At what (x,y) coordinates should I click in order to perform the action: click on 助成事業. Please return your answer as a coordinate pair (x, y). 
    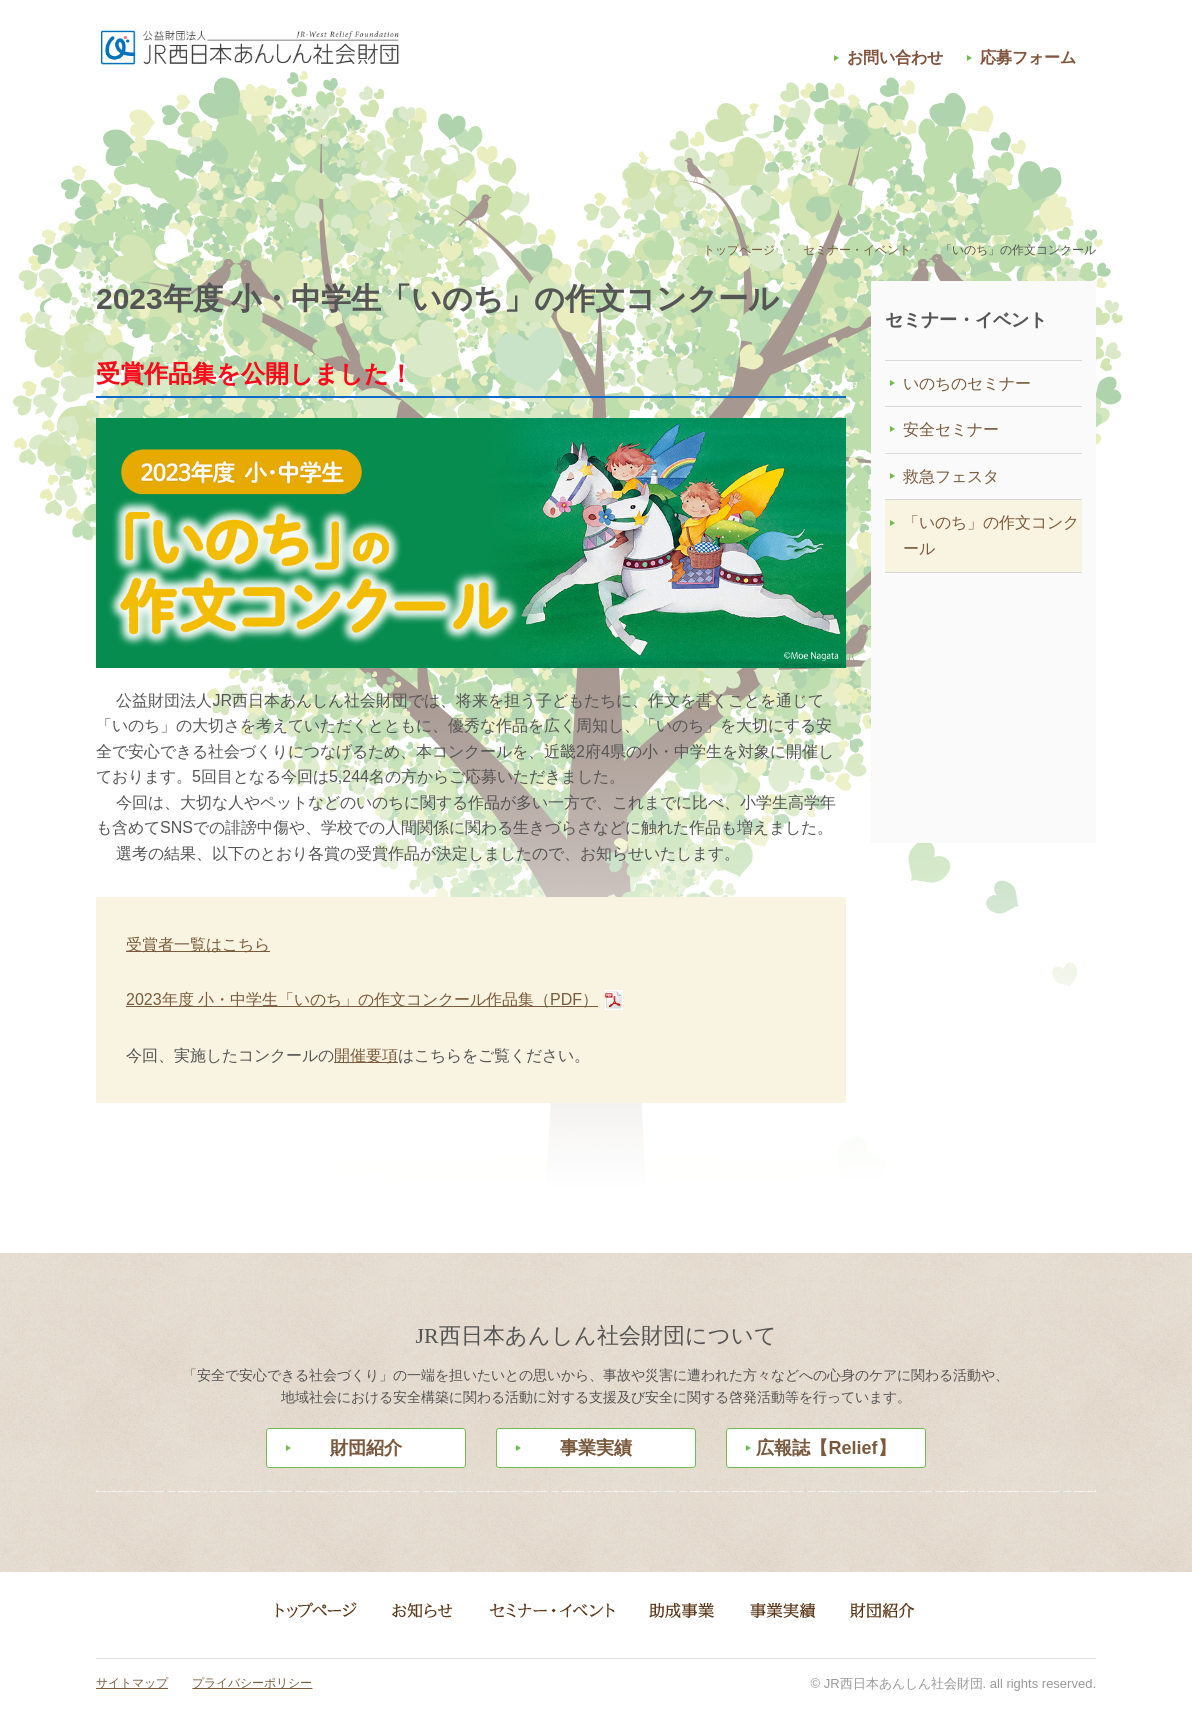
    Looking at the image, I should click on (596, 143).